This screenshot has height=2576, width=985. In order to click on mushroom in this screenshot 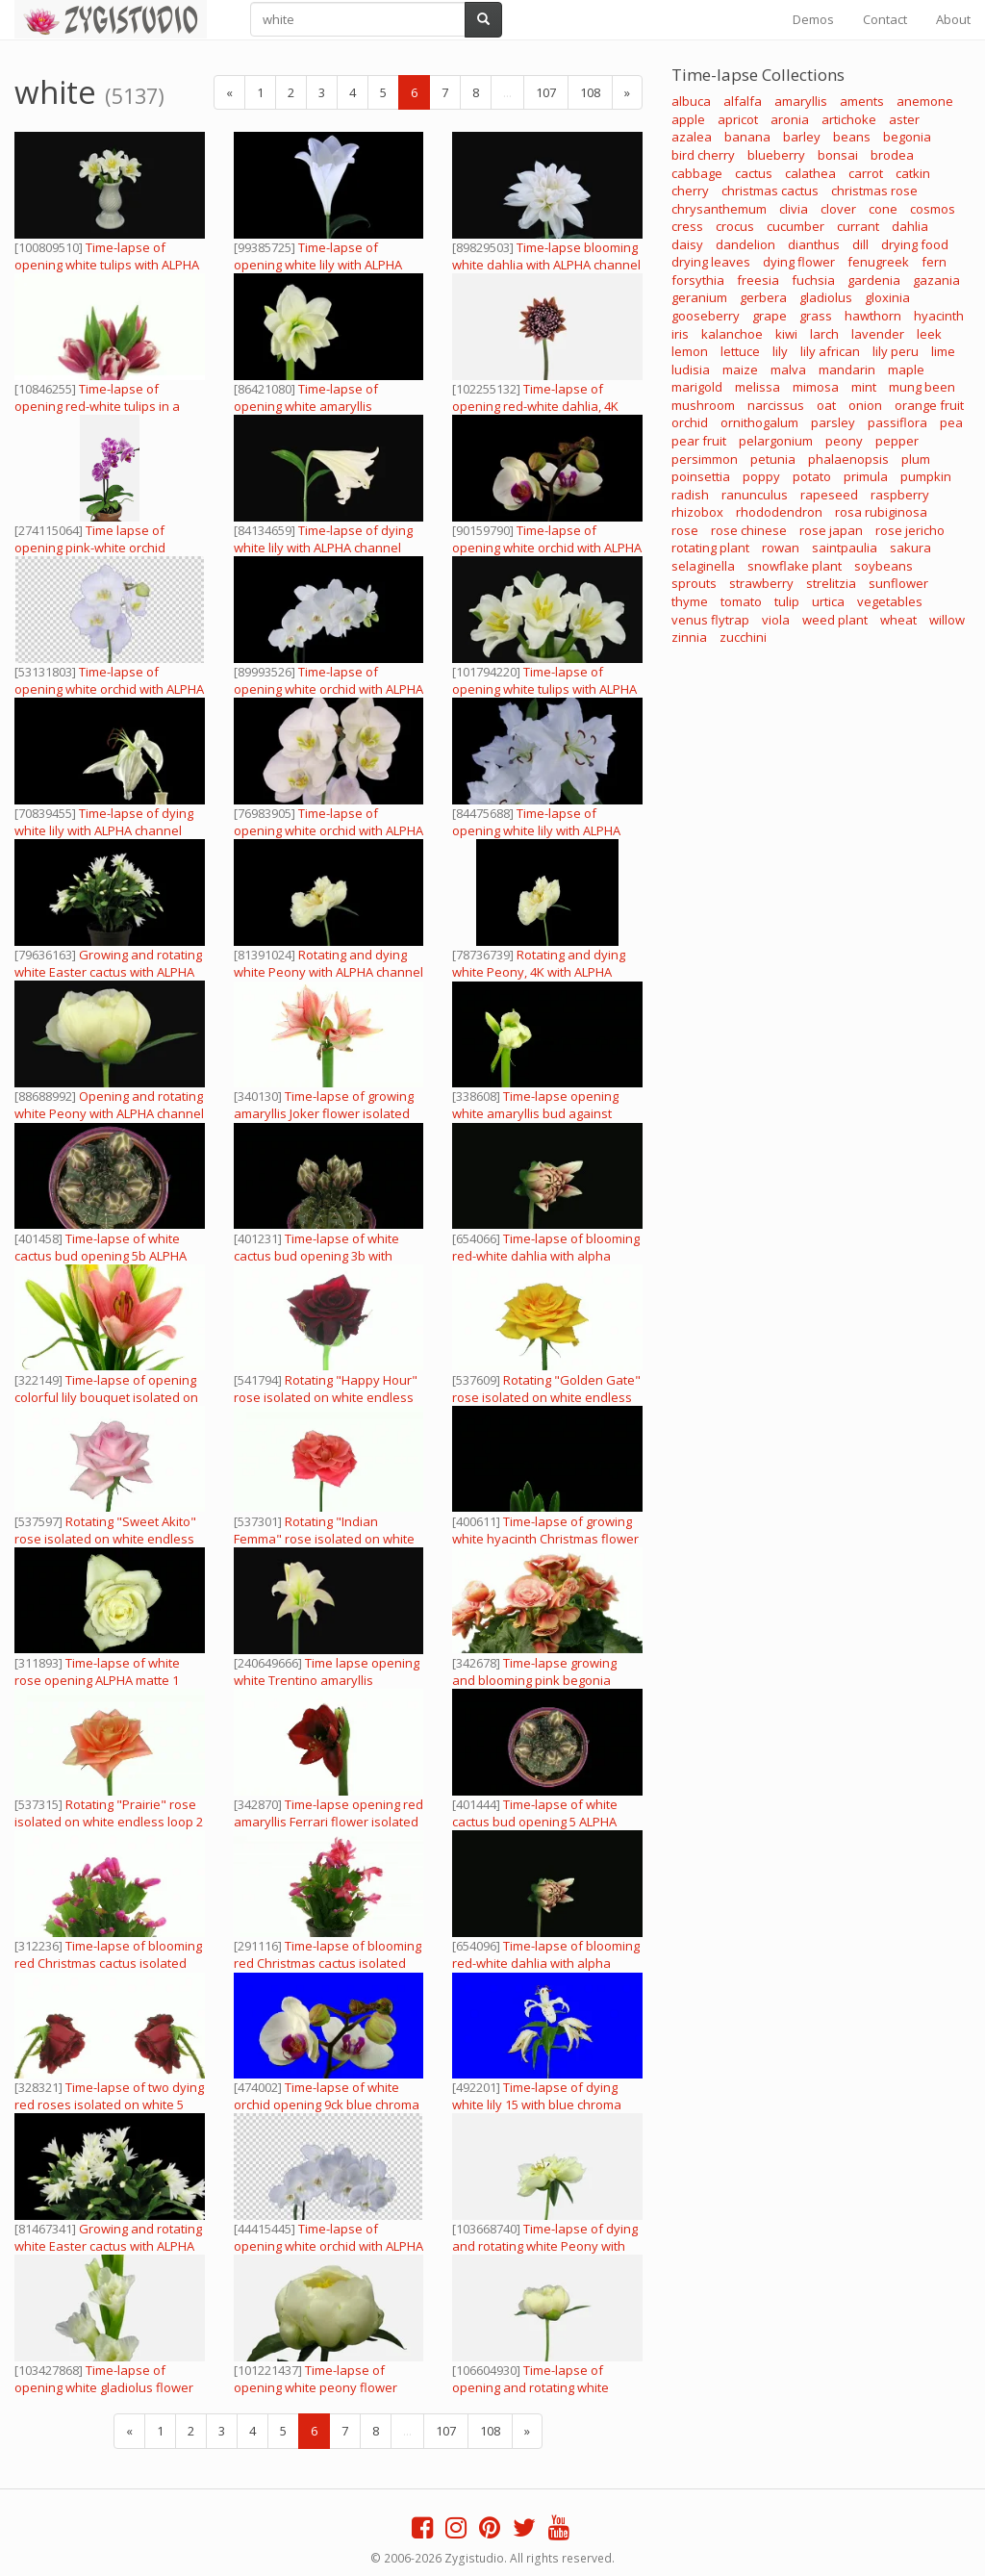, I will do `click(703, 405)`.